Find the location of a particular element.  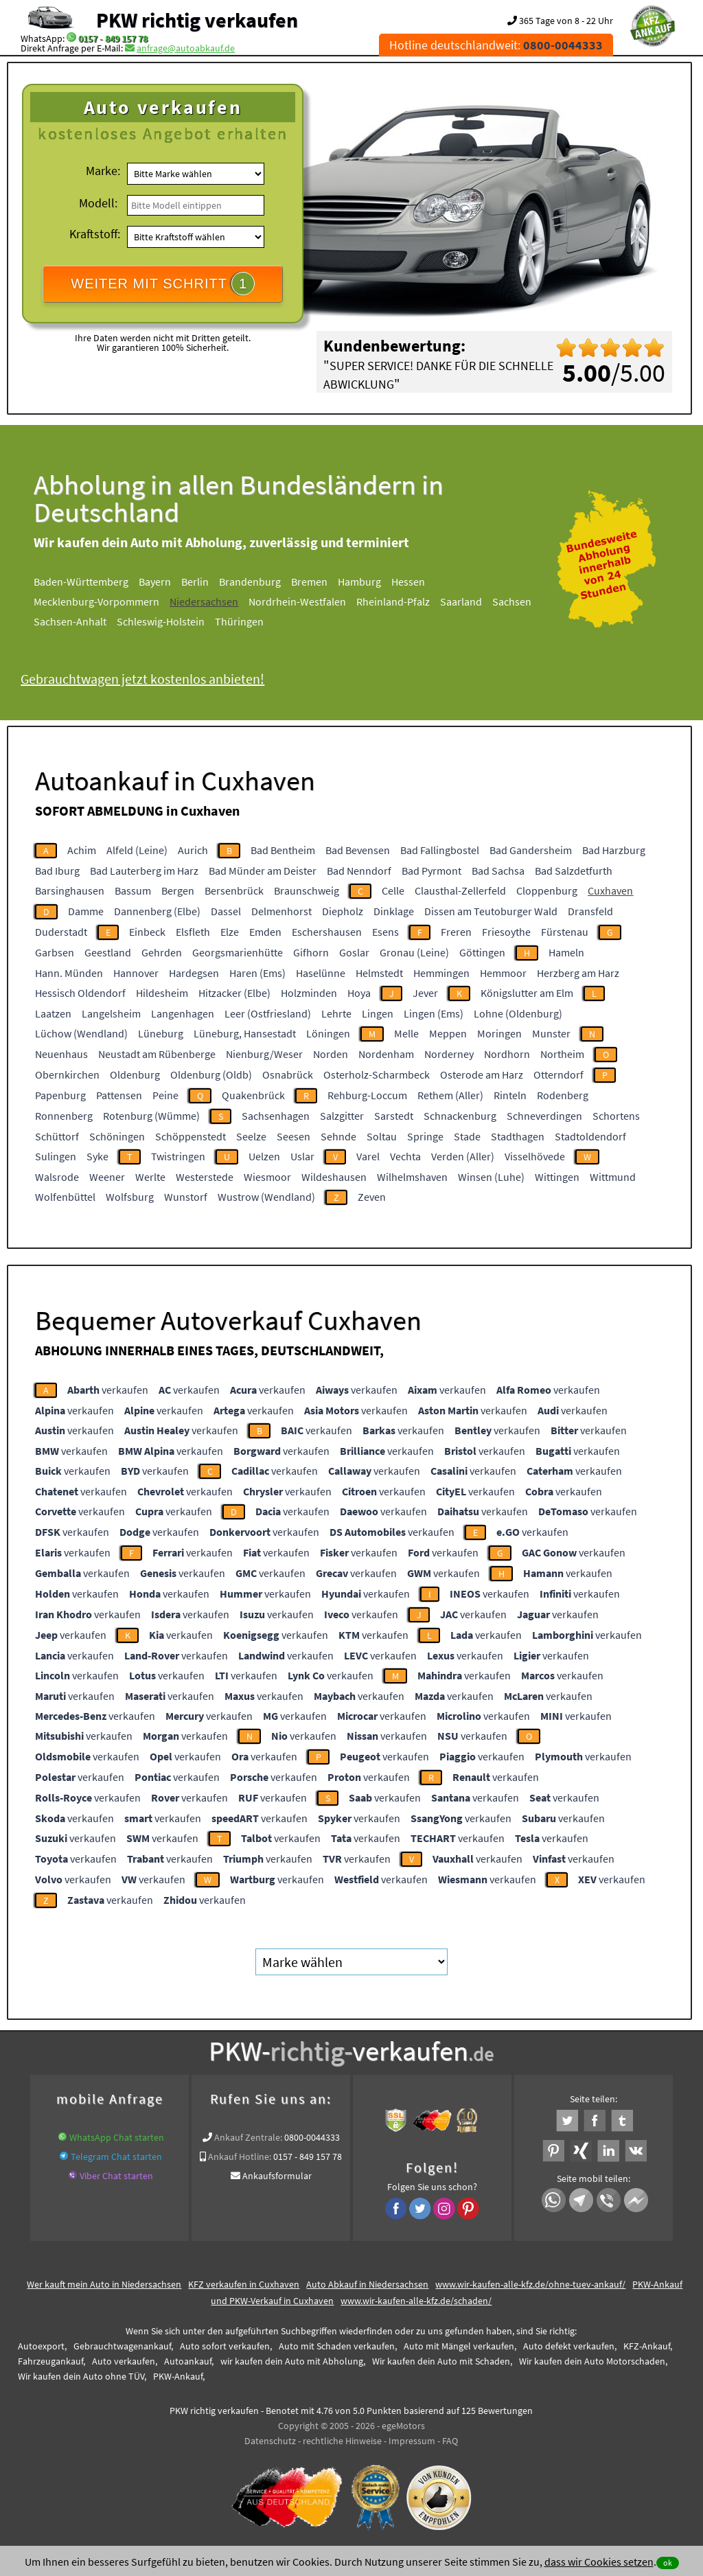

ok is located at coordinates (667, 2562).